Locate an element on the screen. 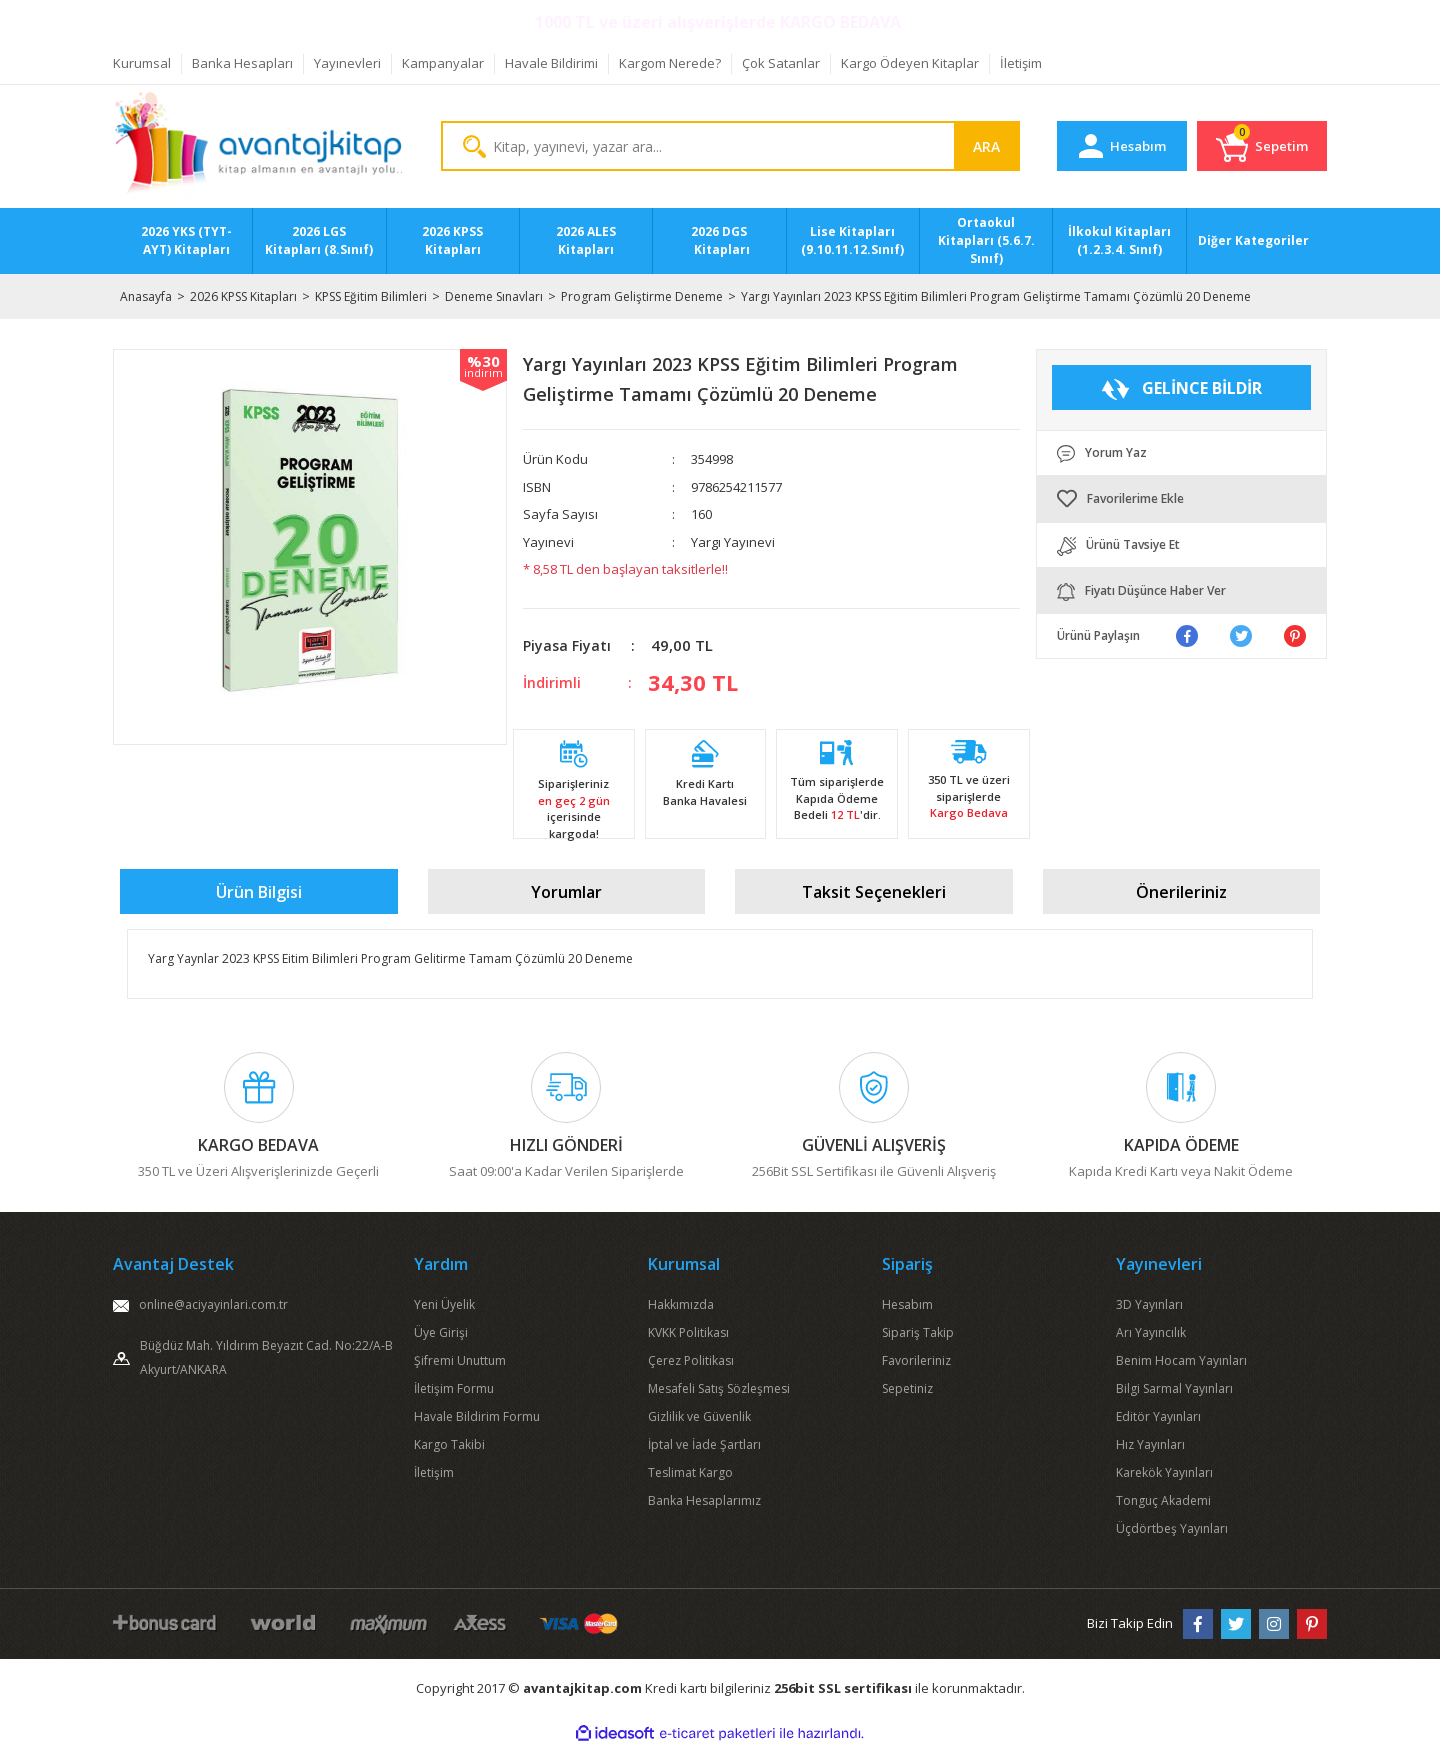 This screenshot has width=1440, height=1748. [Add To Favorites] is located at coordinates (1182, 499).